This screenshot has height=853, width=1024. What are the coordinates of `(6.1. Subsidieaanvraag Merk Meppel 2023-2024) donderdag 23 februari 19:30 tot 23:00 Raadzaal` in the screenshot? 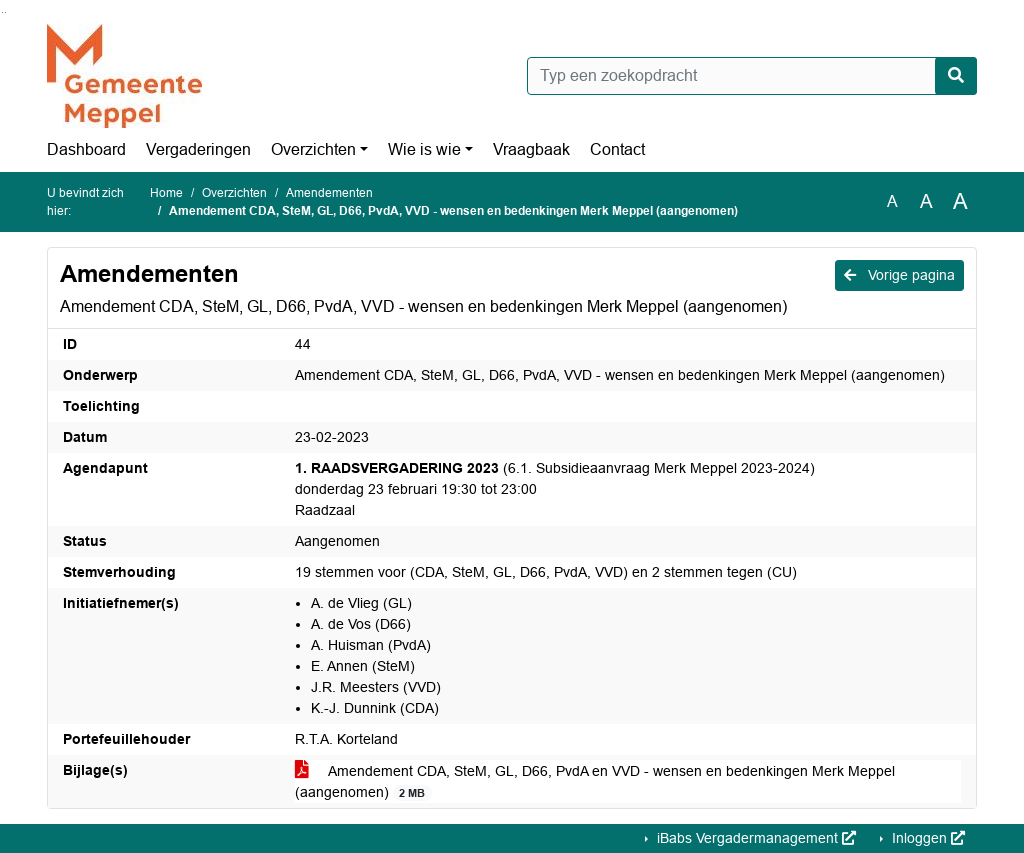 It's located at (555, 489).